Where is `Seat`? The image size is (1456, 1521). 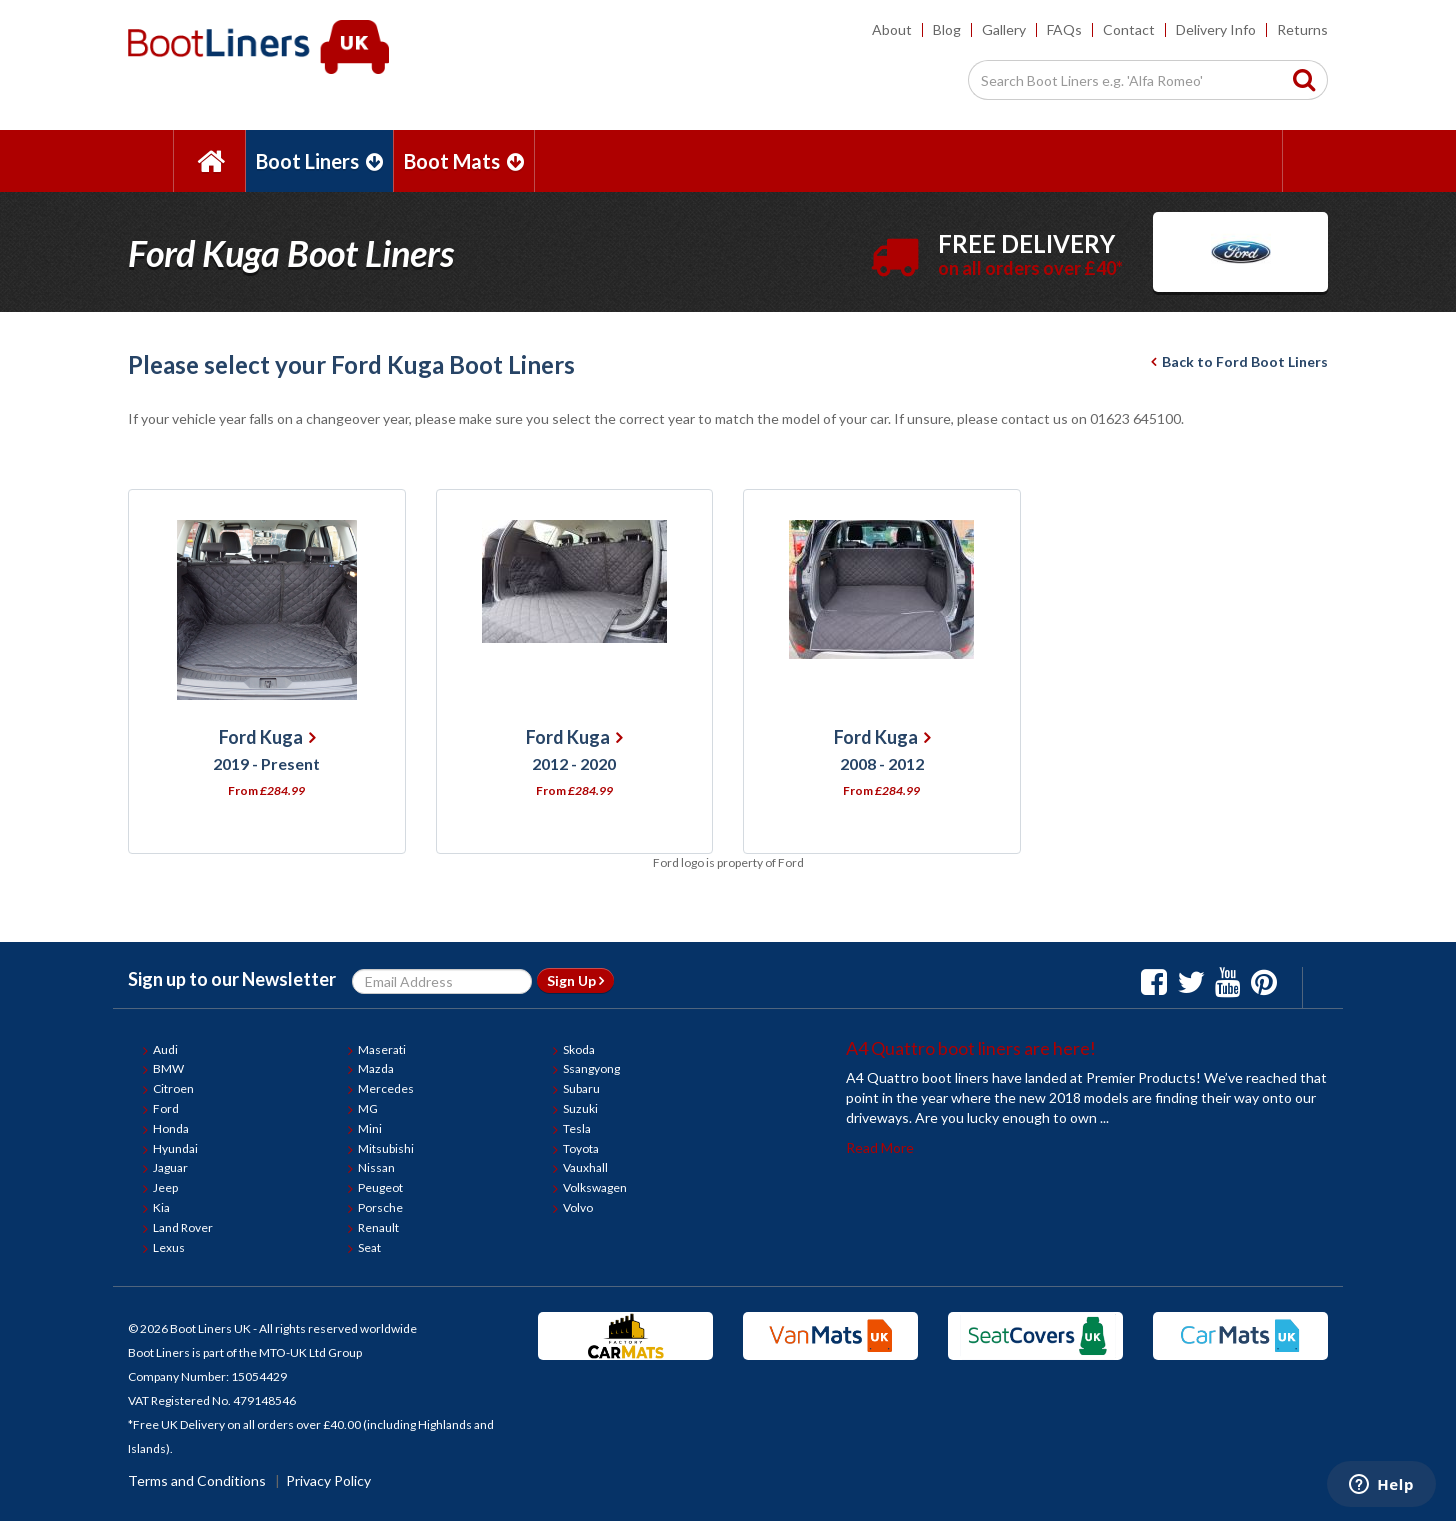 Seat is located at coordinates (369, 1247).